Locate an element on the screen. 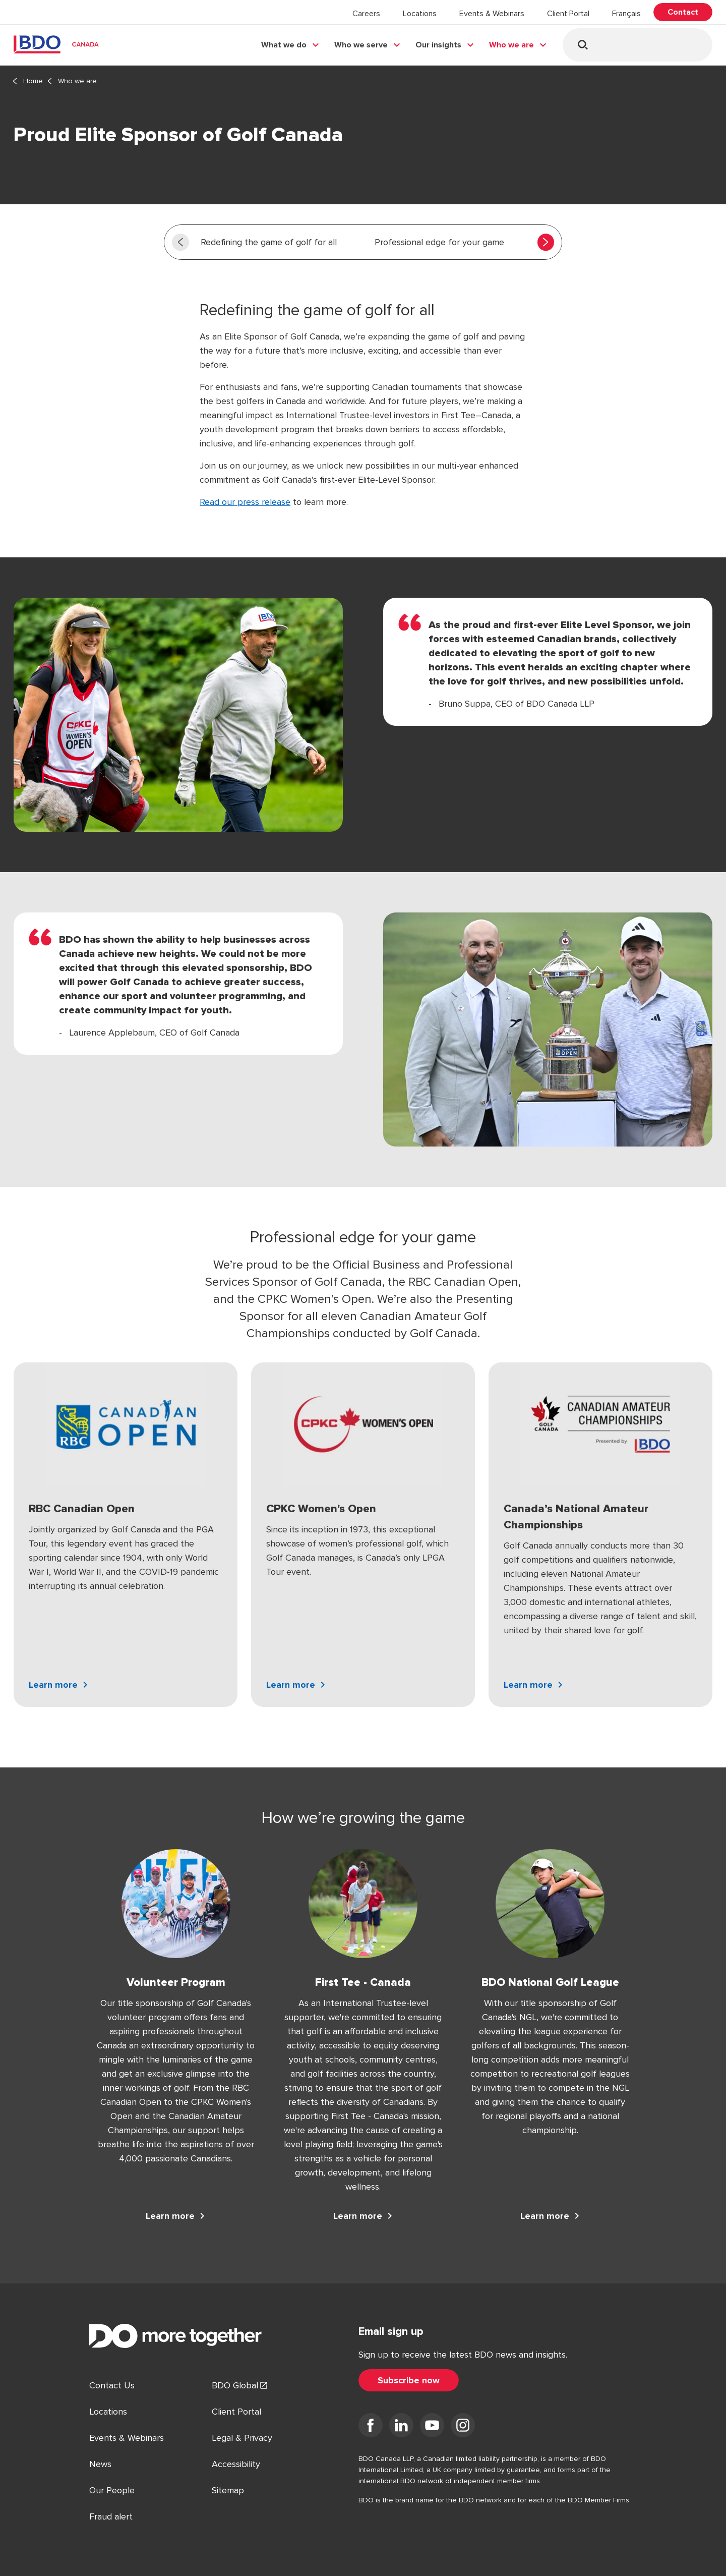 The image size is (726, 2576). Who we serve is located at coordinates (361, 45).